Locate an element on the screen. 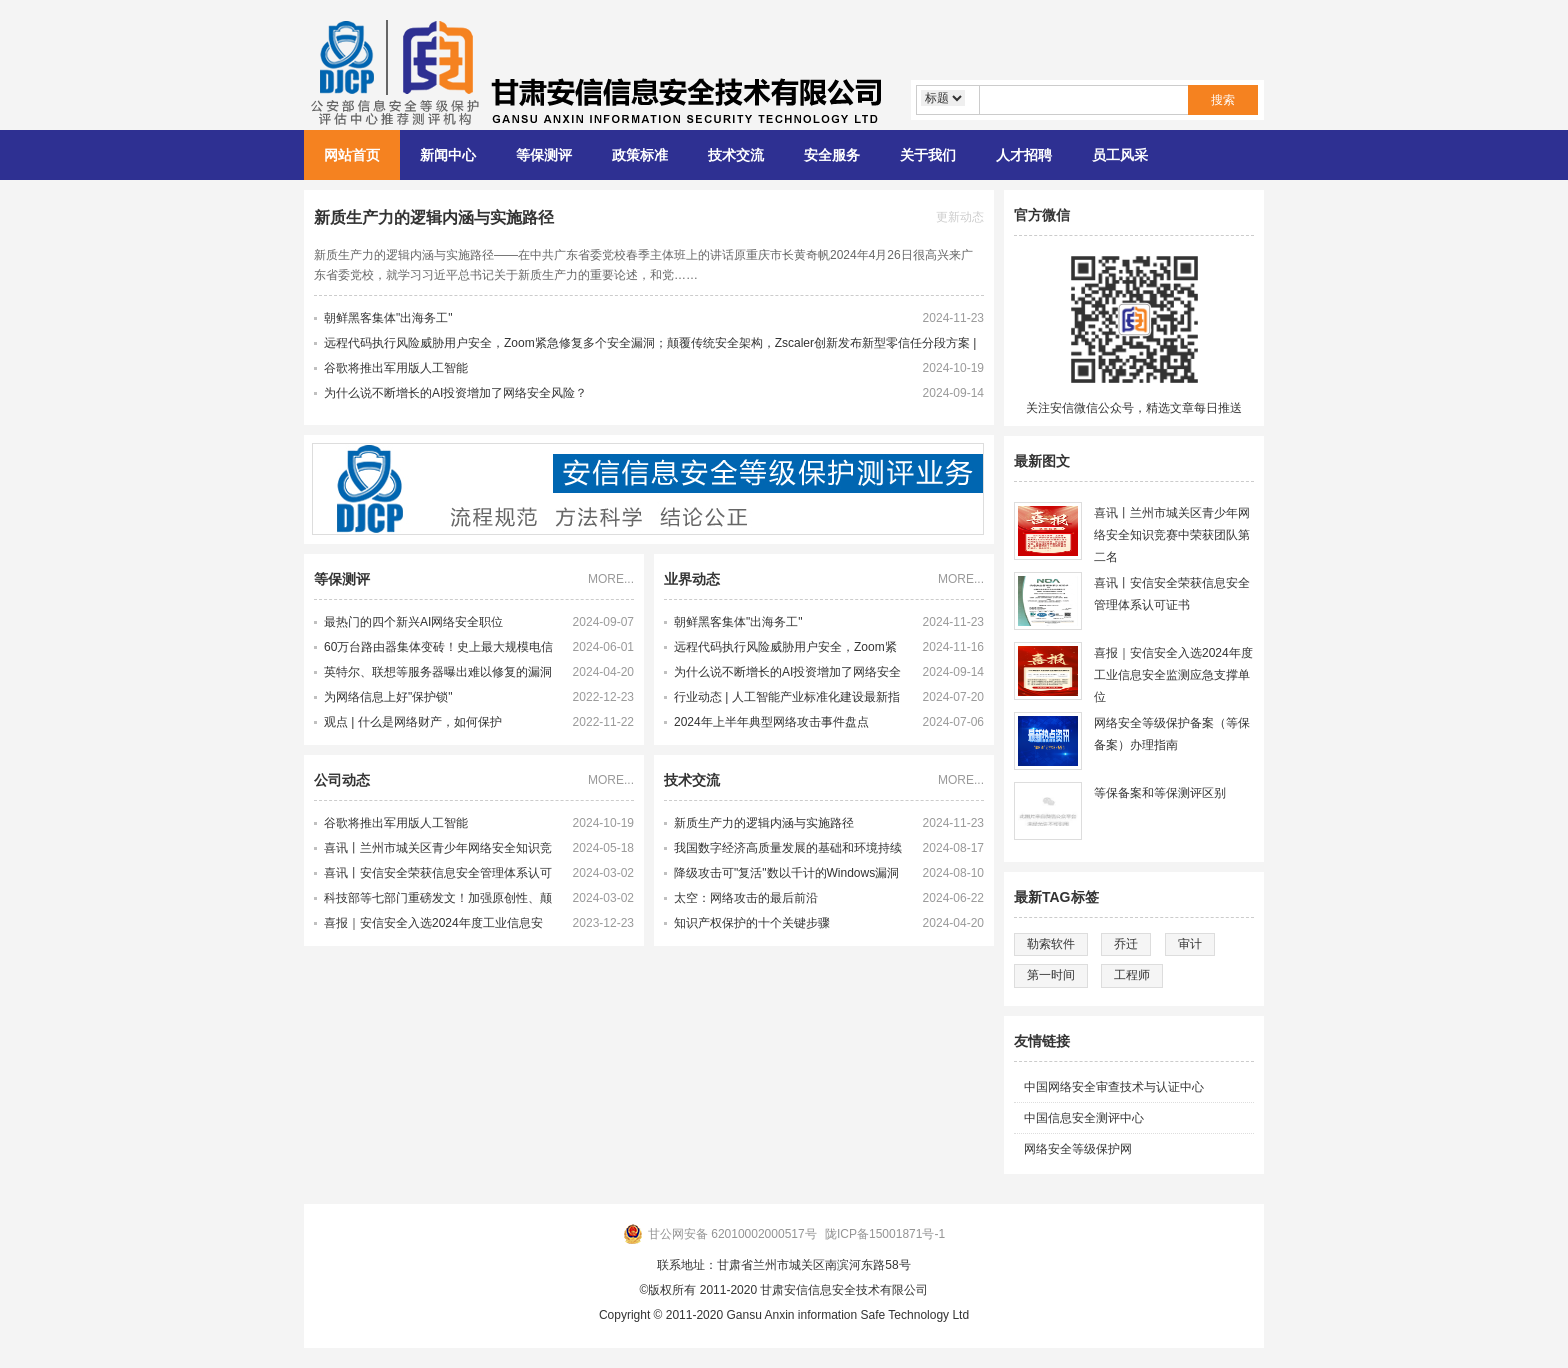 This screenshot has width=1568, height=1368. 喜讯丨安信安全荣获信息安全管理体系认可证书 is located at coordinates (438, 876).